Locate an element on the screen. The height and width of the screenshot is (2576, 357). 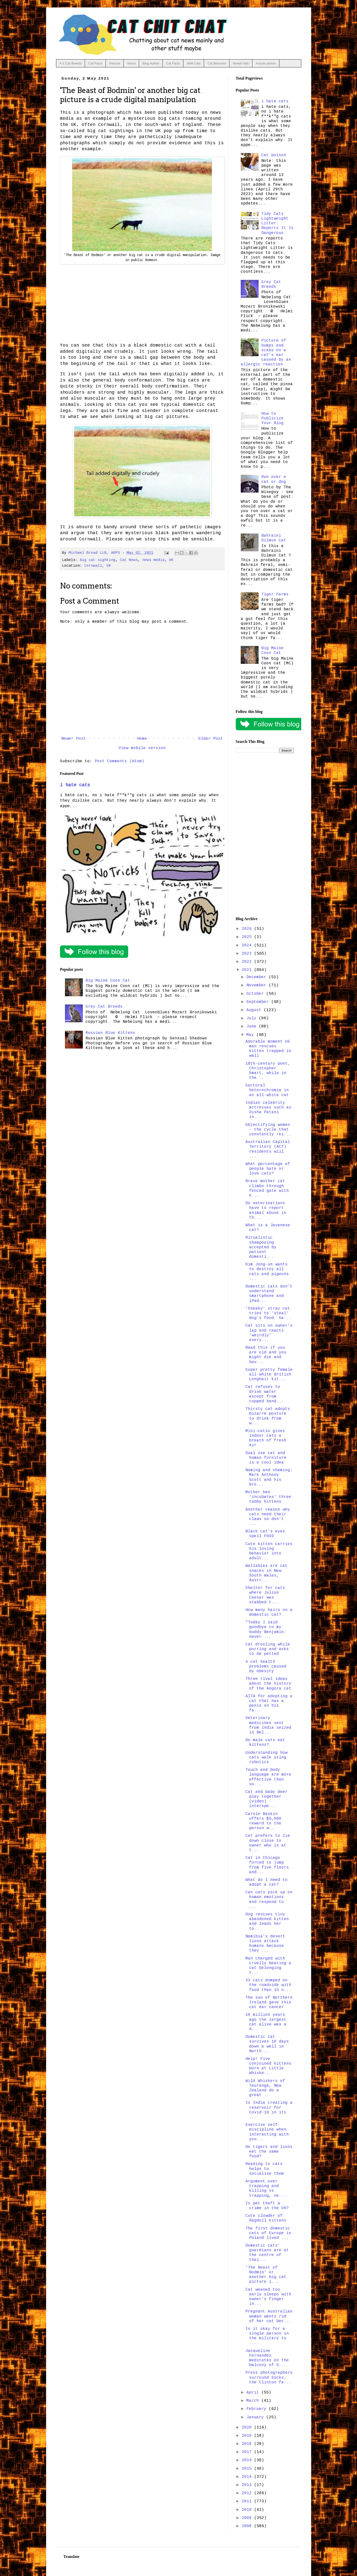
View mobile version is located at coordinates (142, 748).